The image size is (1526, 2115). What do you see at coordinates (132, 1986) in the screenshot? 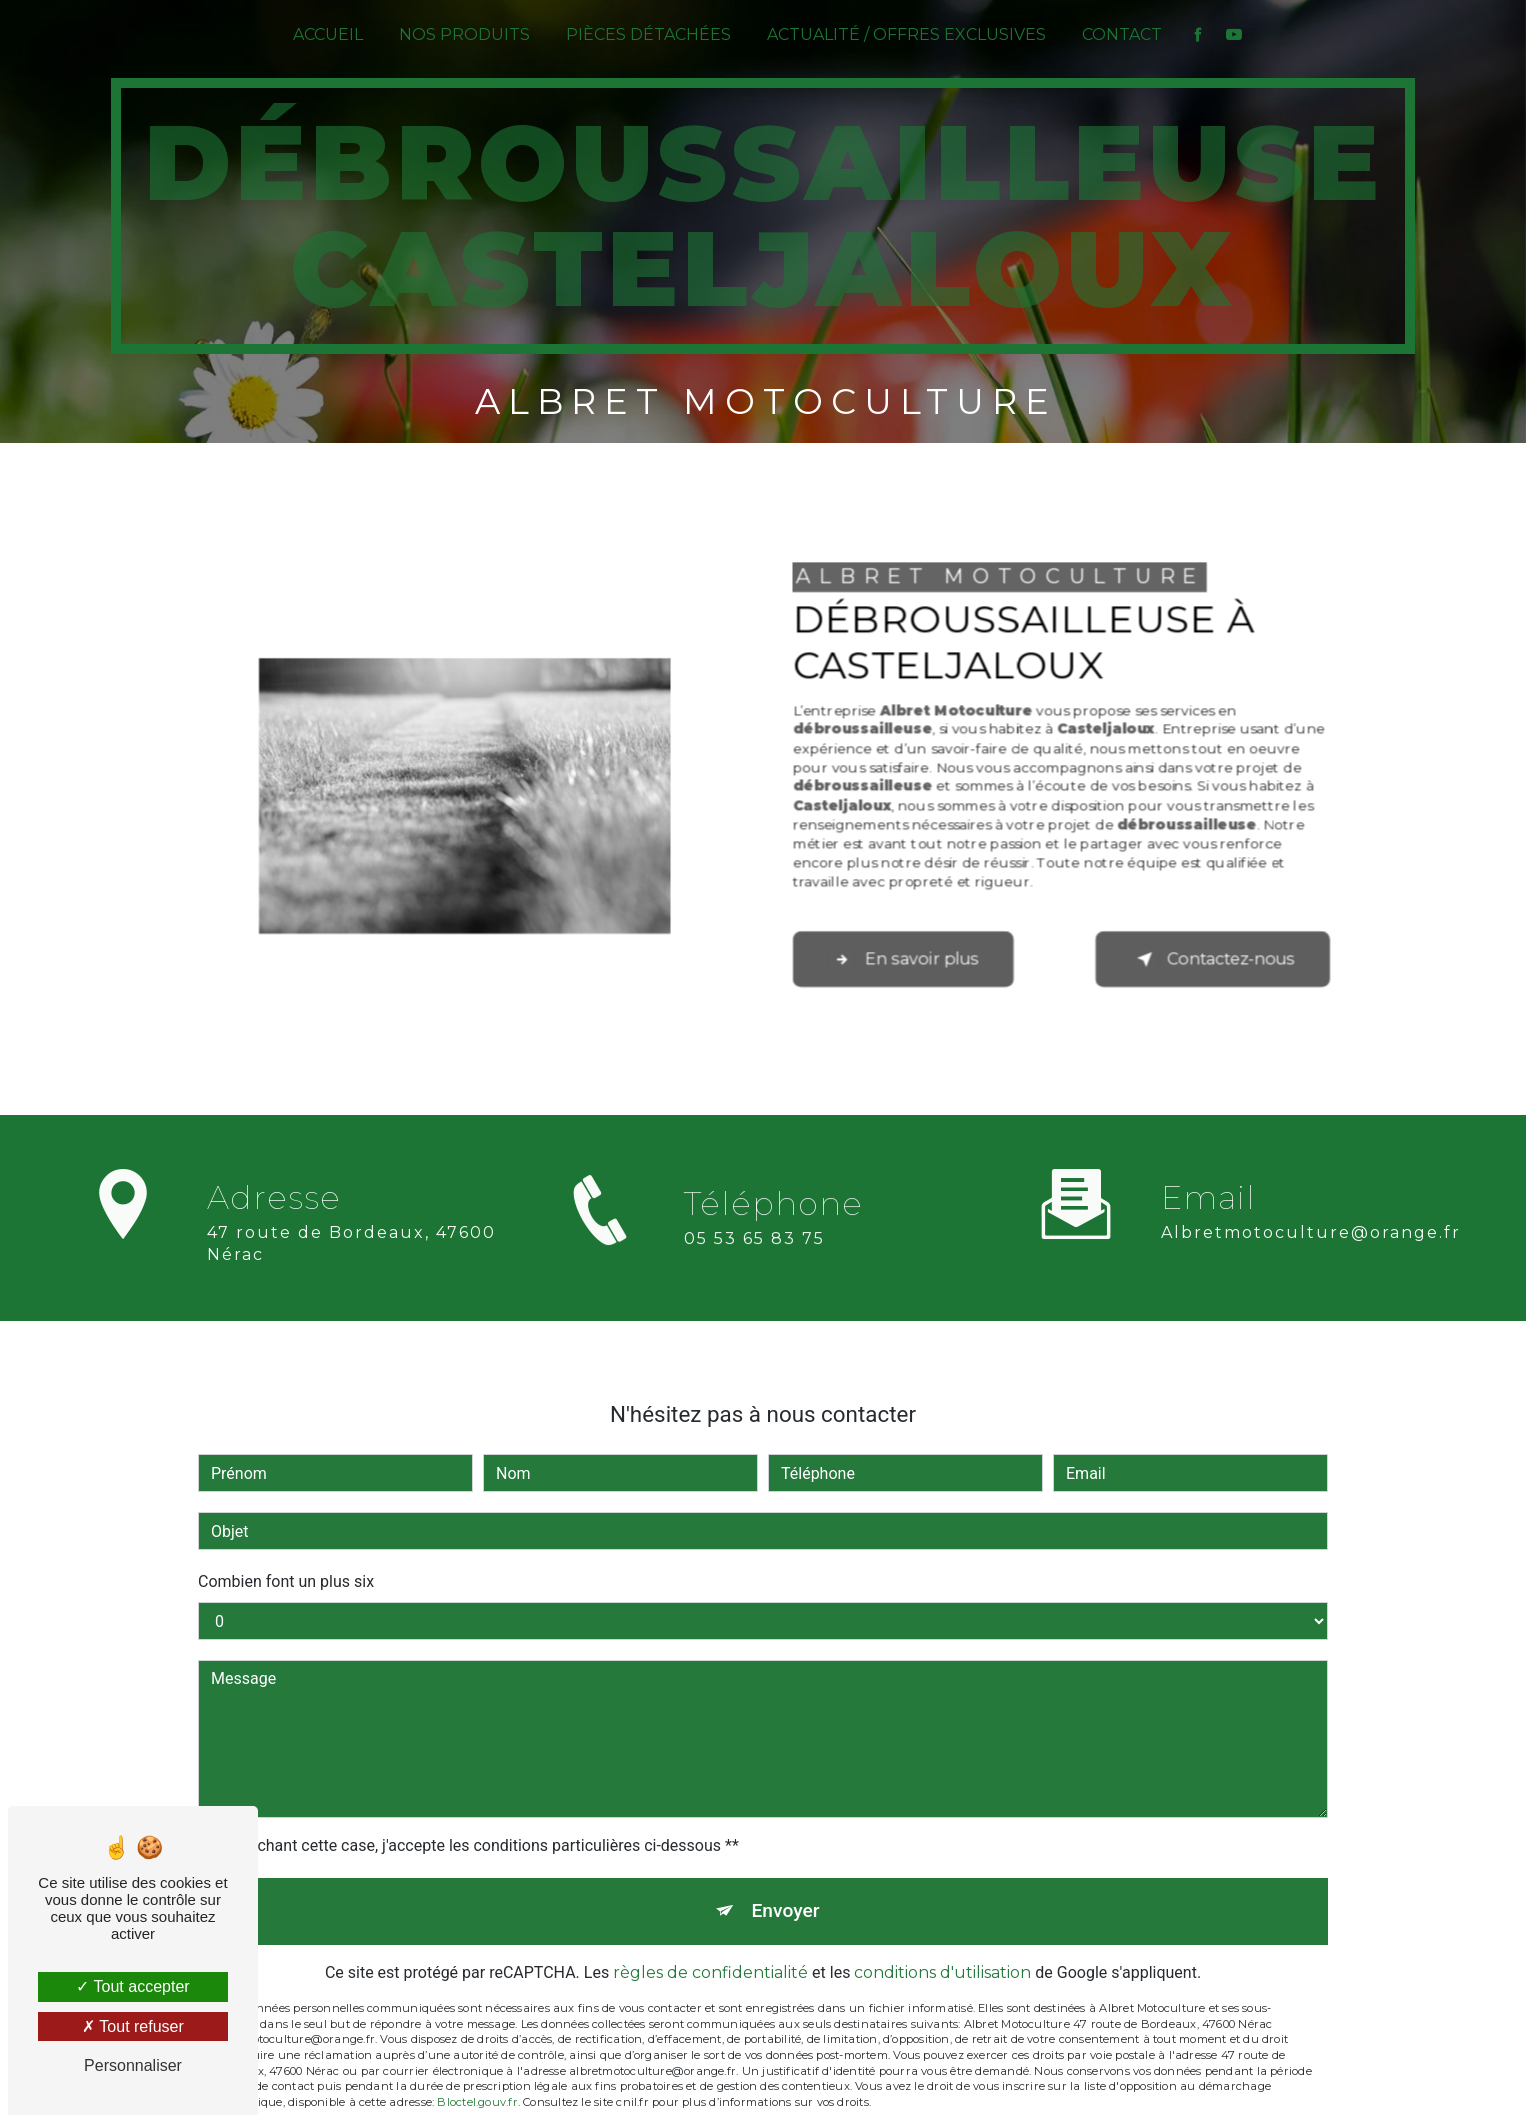
I see `Tout accepter` at bounding box center [132, 1986].